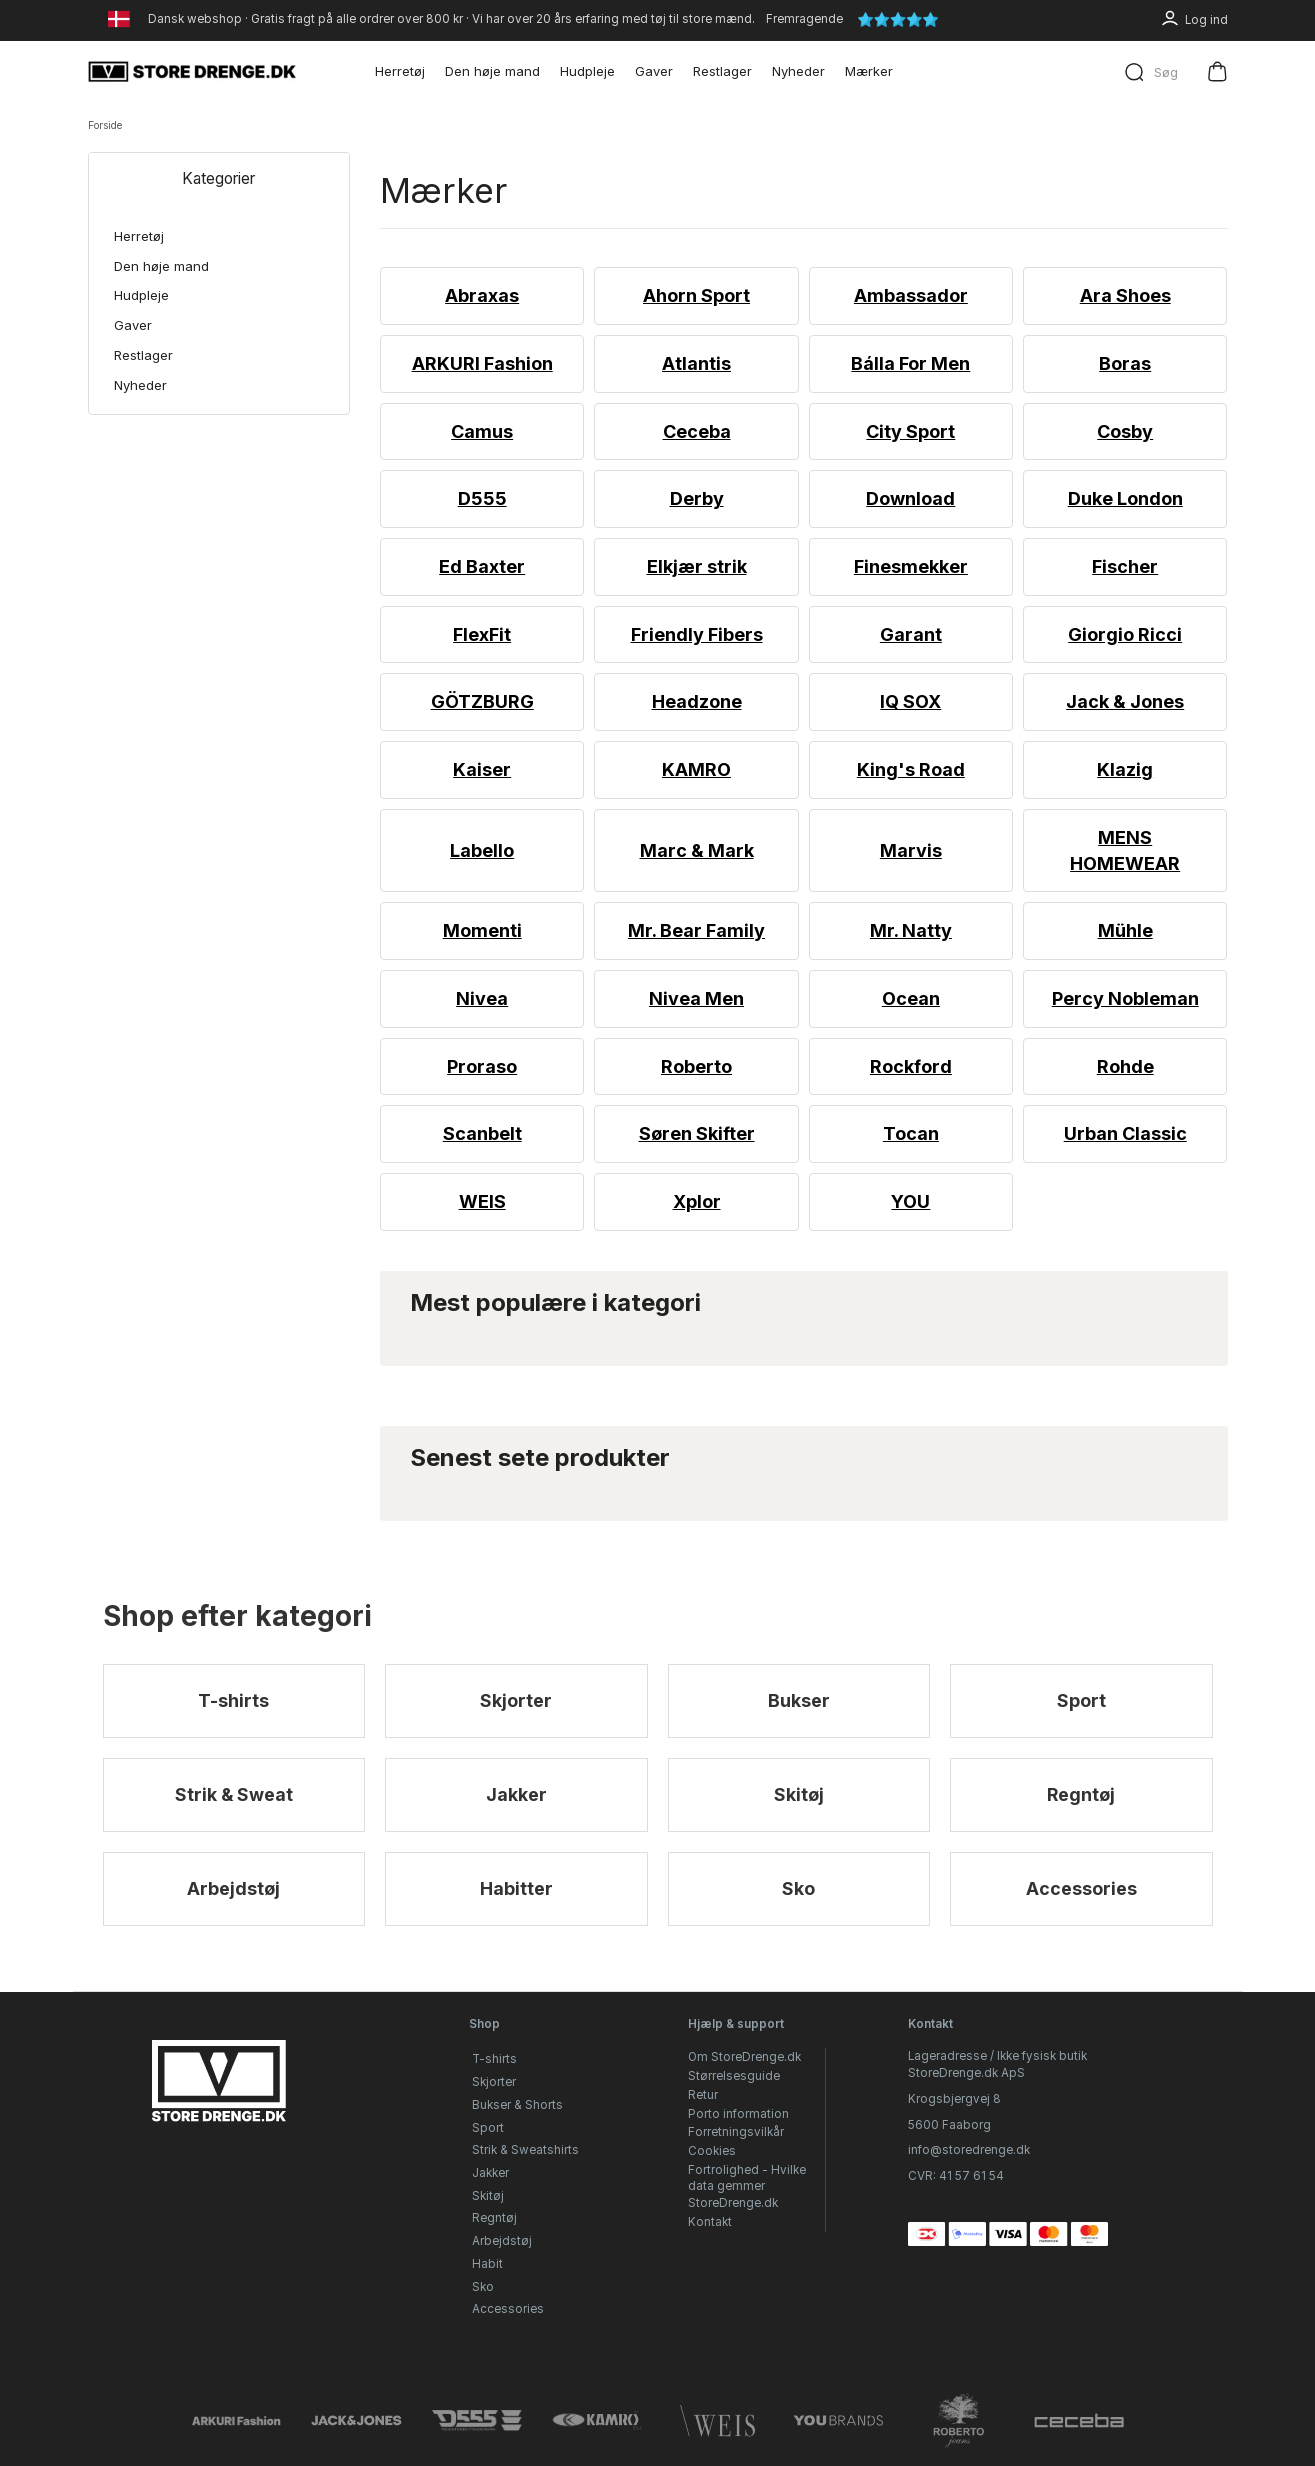  What do you see at coordinates (516, 1796) in the screenshot?
I see `Jakker` at bounding box center [516, 1796].